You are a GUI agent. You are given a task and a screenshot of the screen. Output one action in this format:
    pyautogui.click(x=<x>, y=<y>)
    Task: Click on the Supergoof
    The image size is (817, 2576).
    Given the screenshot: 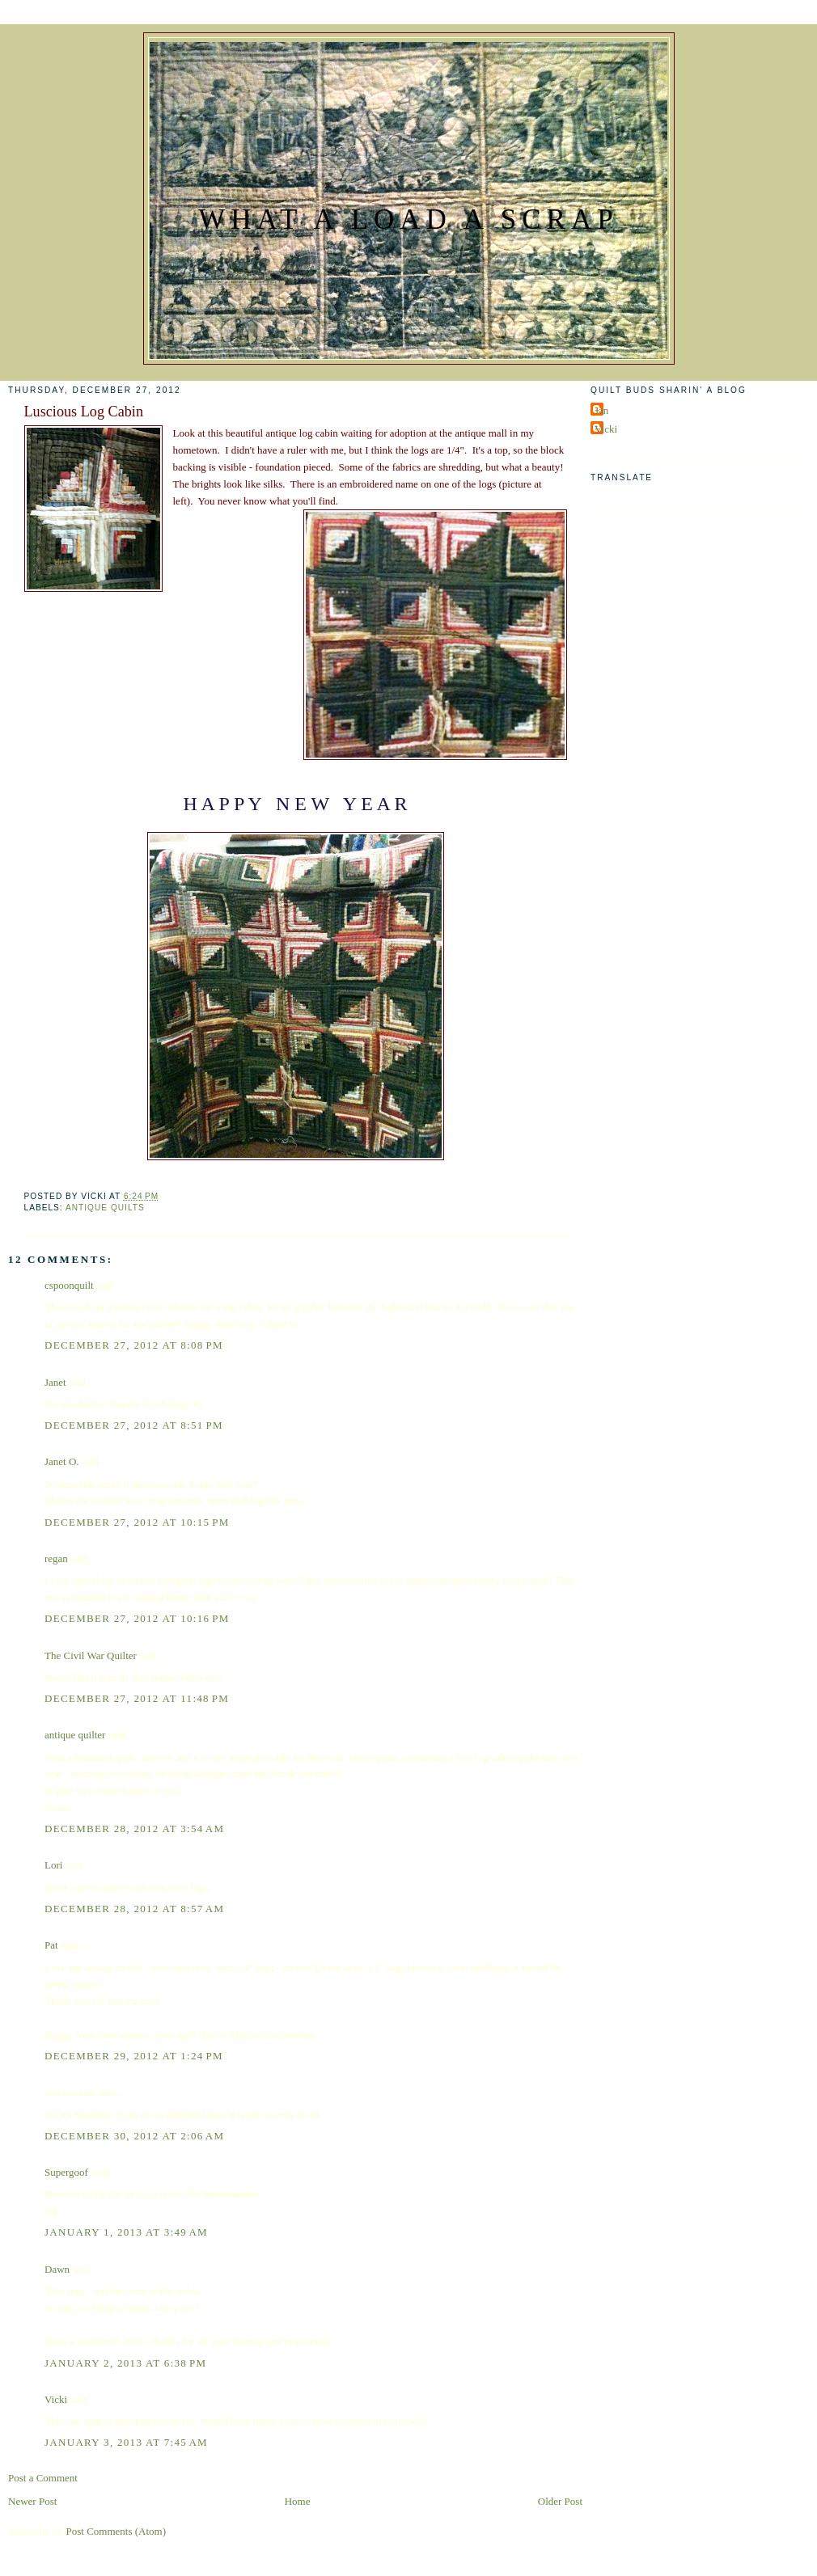 What is the action you would take?
    pyautogui.click(x=66, y=2172)
    